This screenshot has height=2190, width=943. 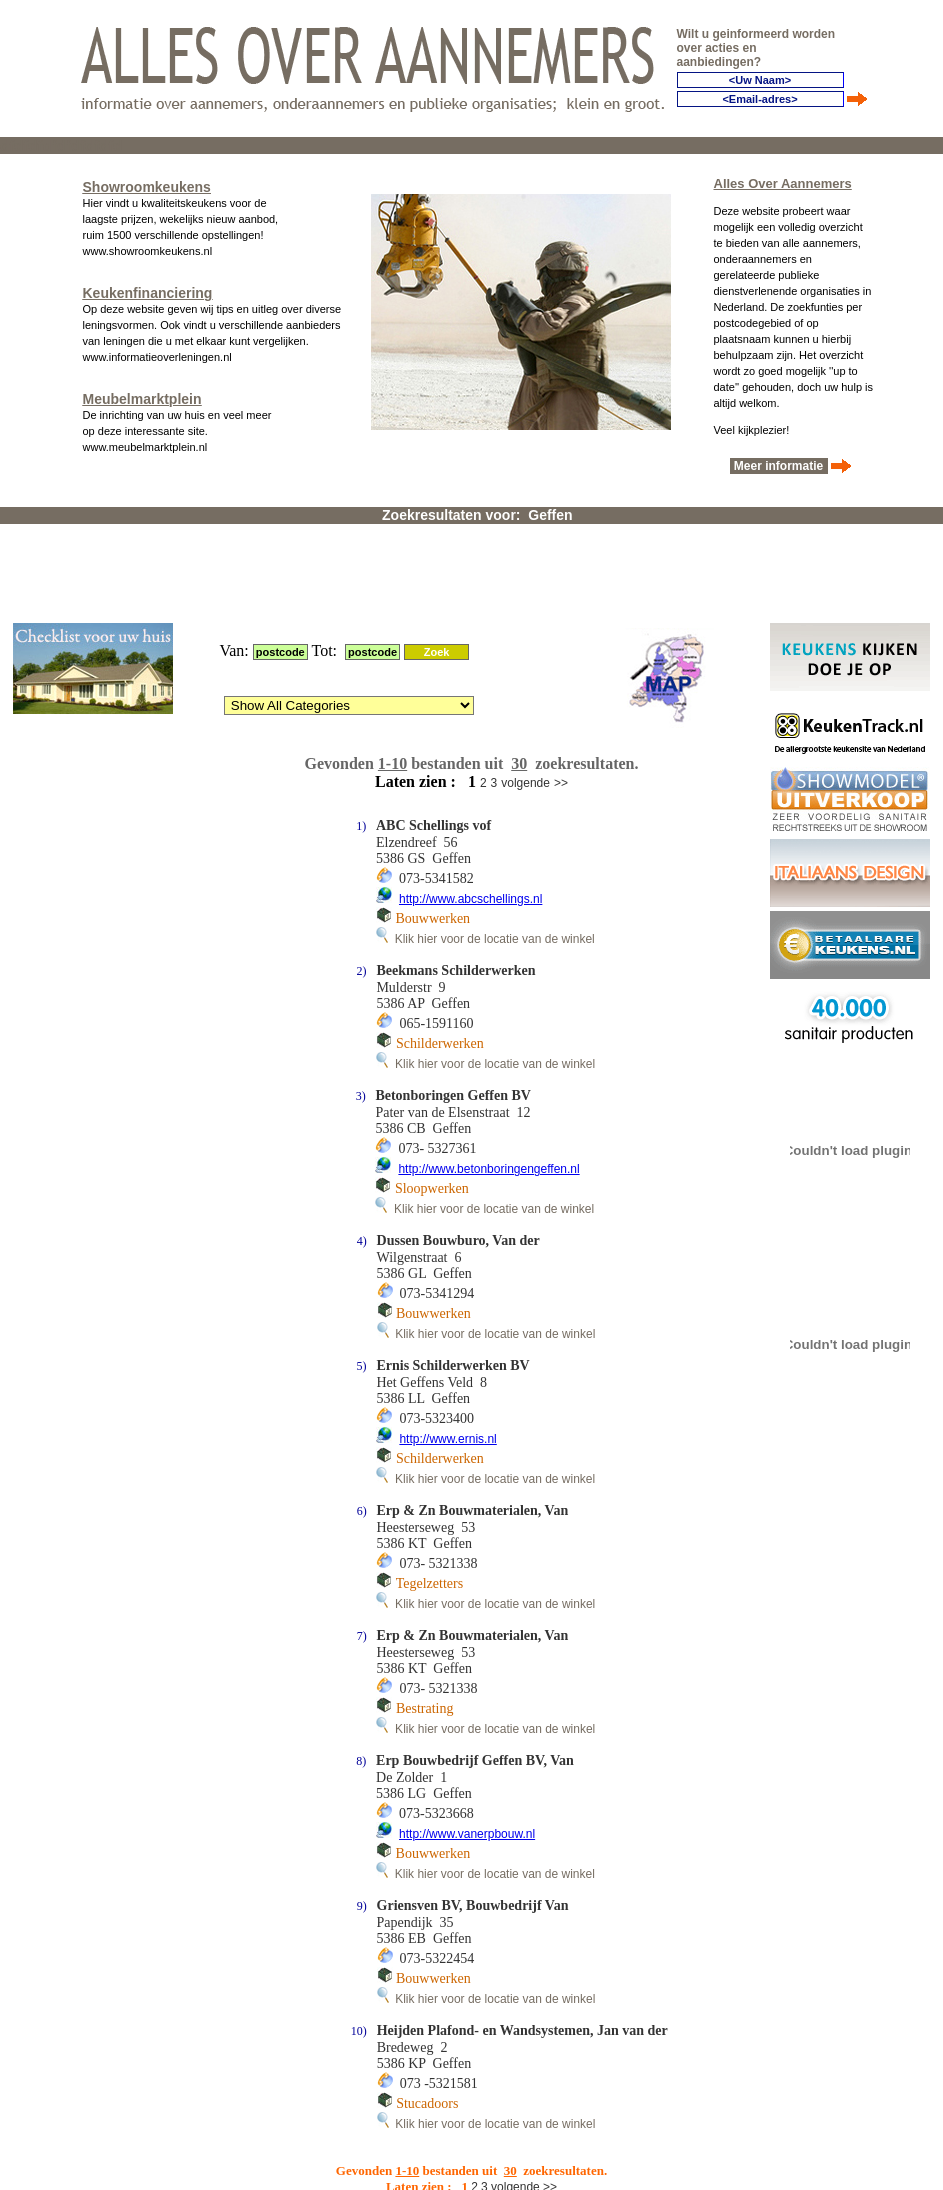 I want to click on Keukenfinanciering, so click(x=148, y=292).